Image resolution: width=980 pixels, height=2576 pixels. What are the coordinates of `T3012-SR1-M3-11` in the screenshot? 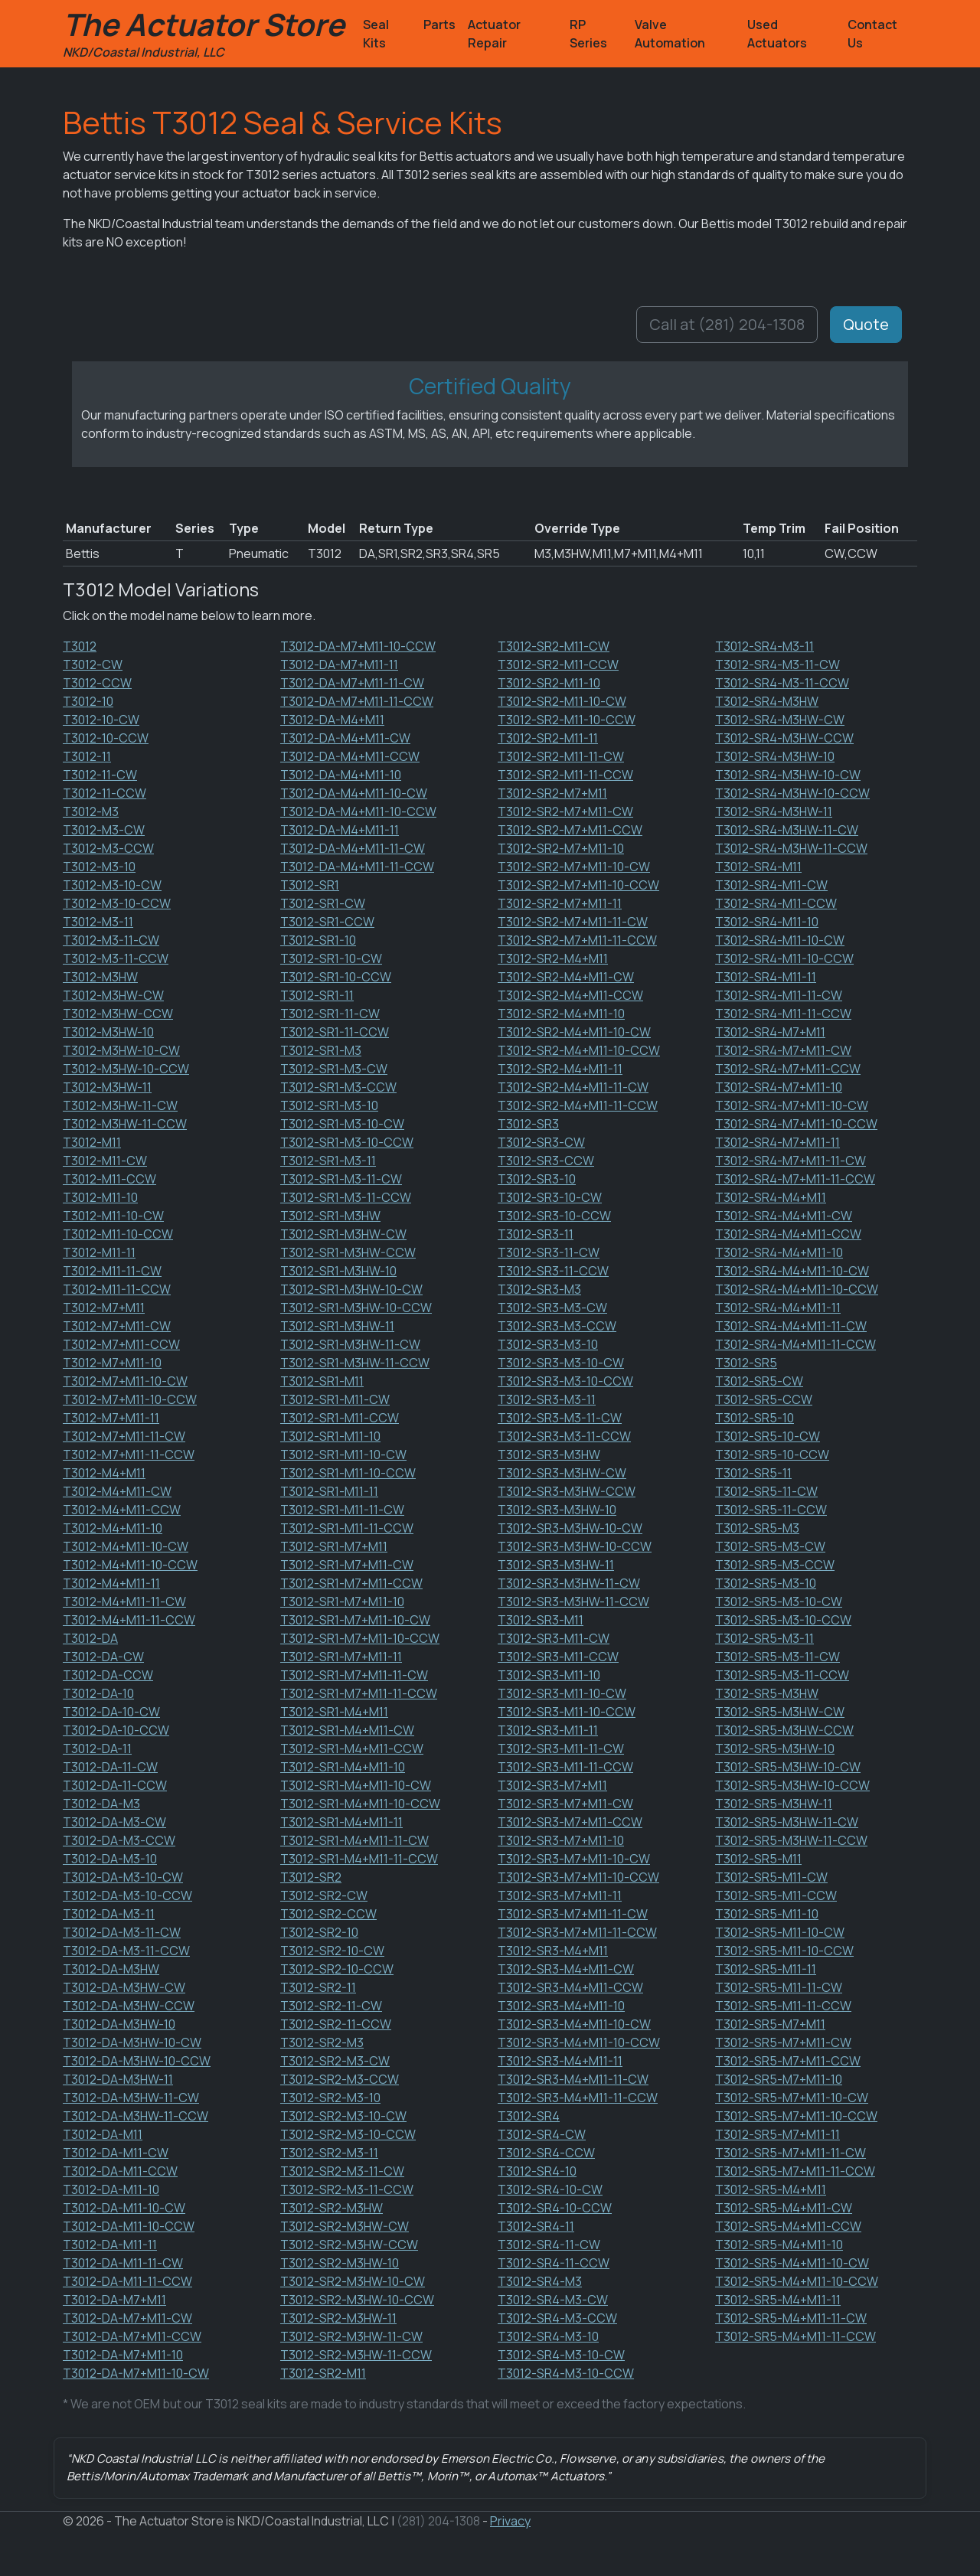 It's located at (328, 1160).